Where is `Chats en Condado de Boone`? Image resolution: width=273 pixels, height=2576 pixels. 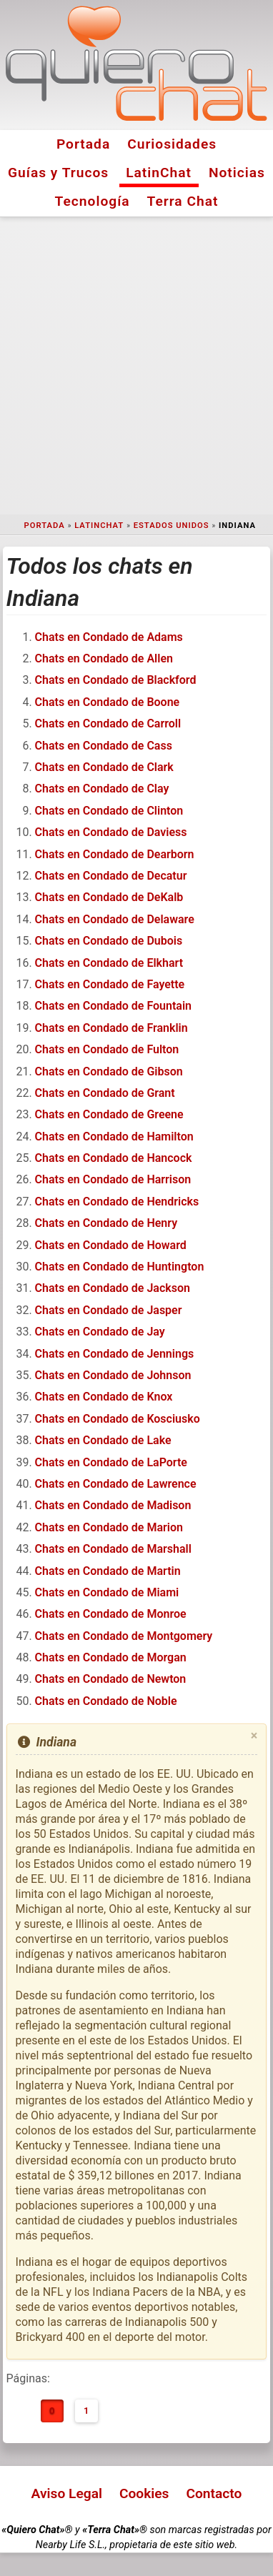 Chats en Condado de Boone is located at coordinates (107, 702).